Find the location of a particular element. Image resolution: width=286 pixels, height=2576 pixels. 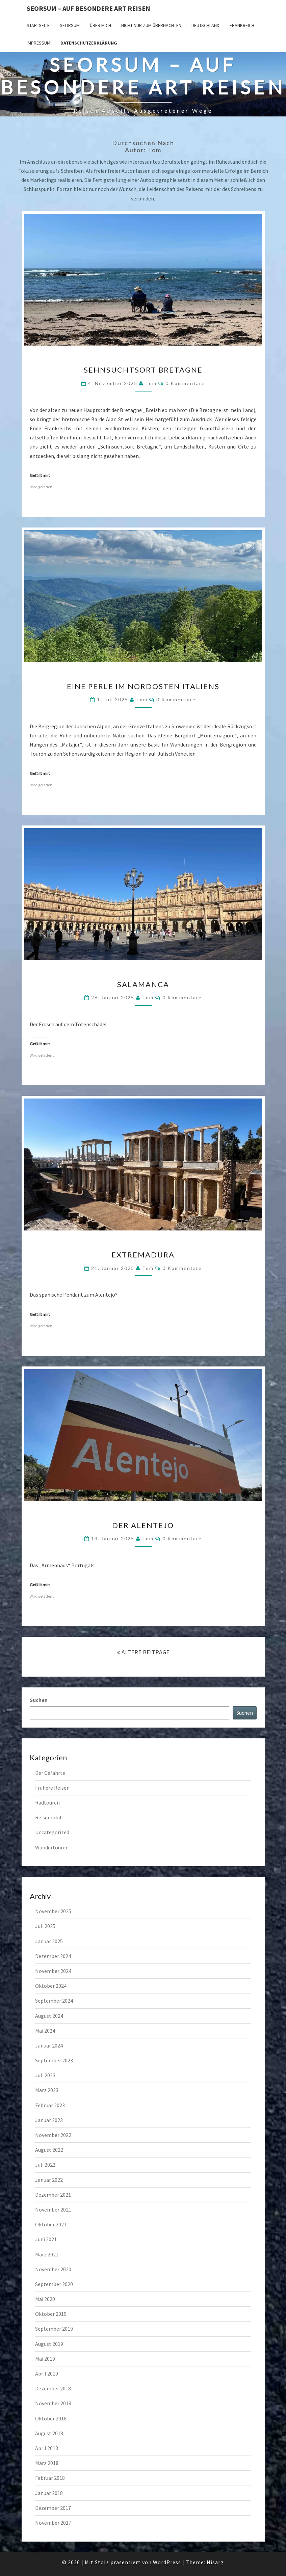

August 2024 is located at coordinates (49, 2015).